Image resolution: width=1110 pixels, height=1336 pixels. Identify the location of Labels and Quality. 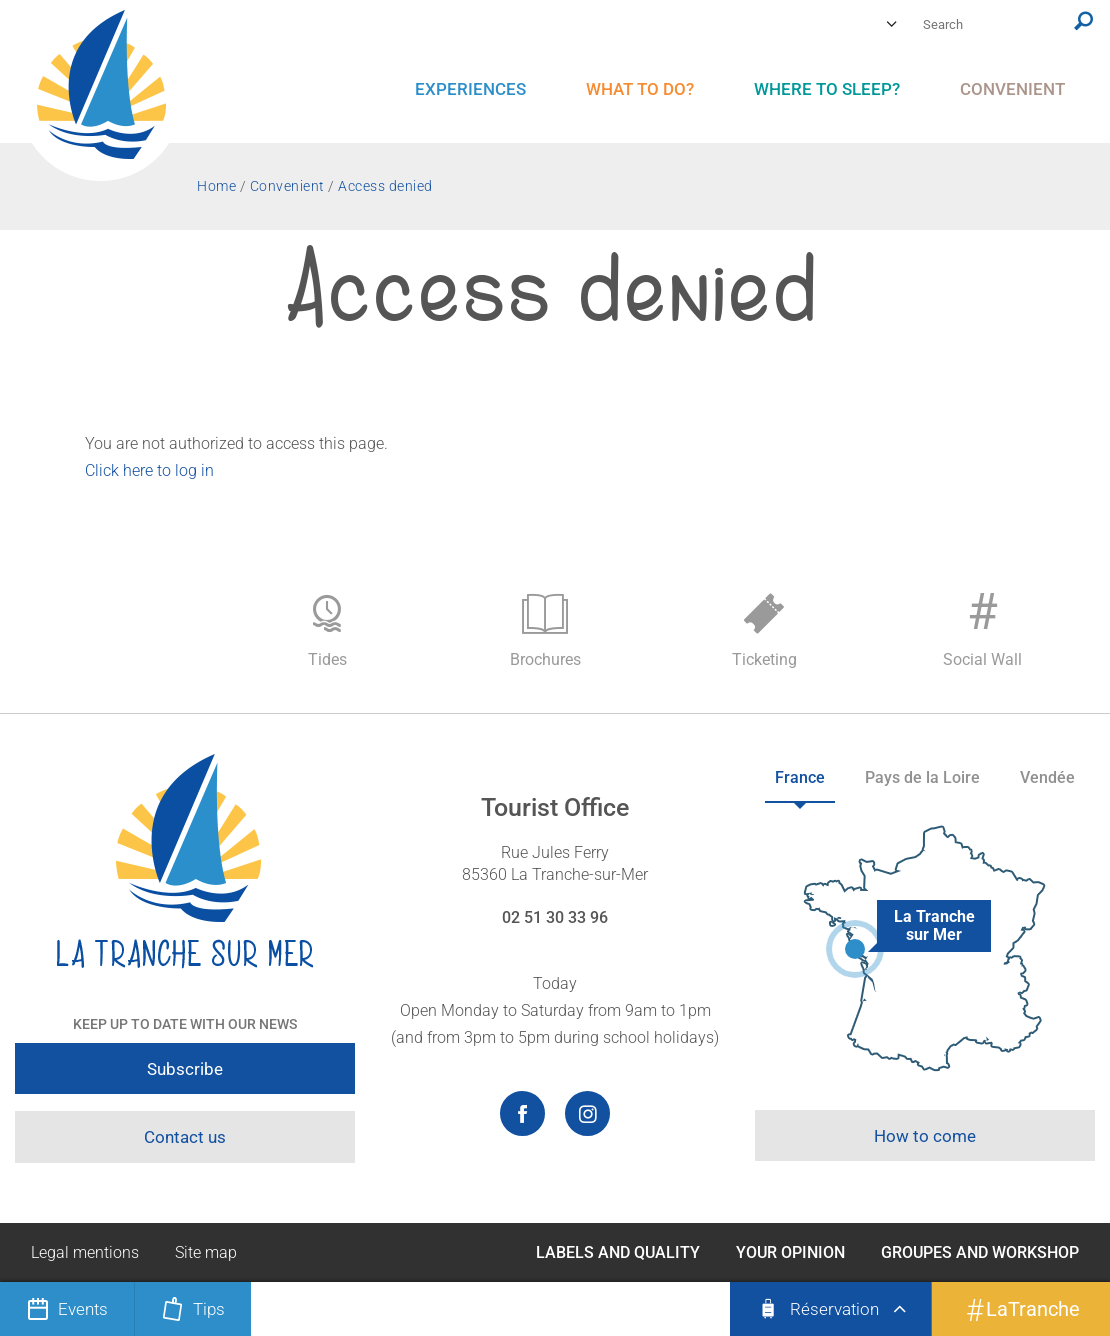
(618, 1252).